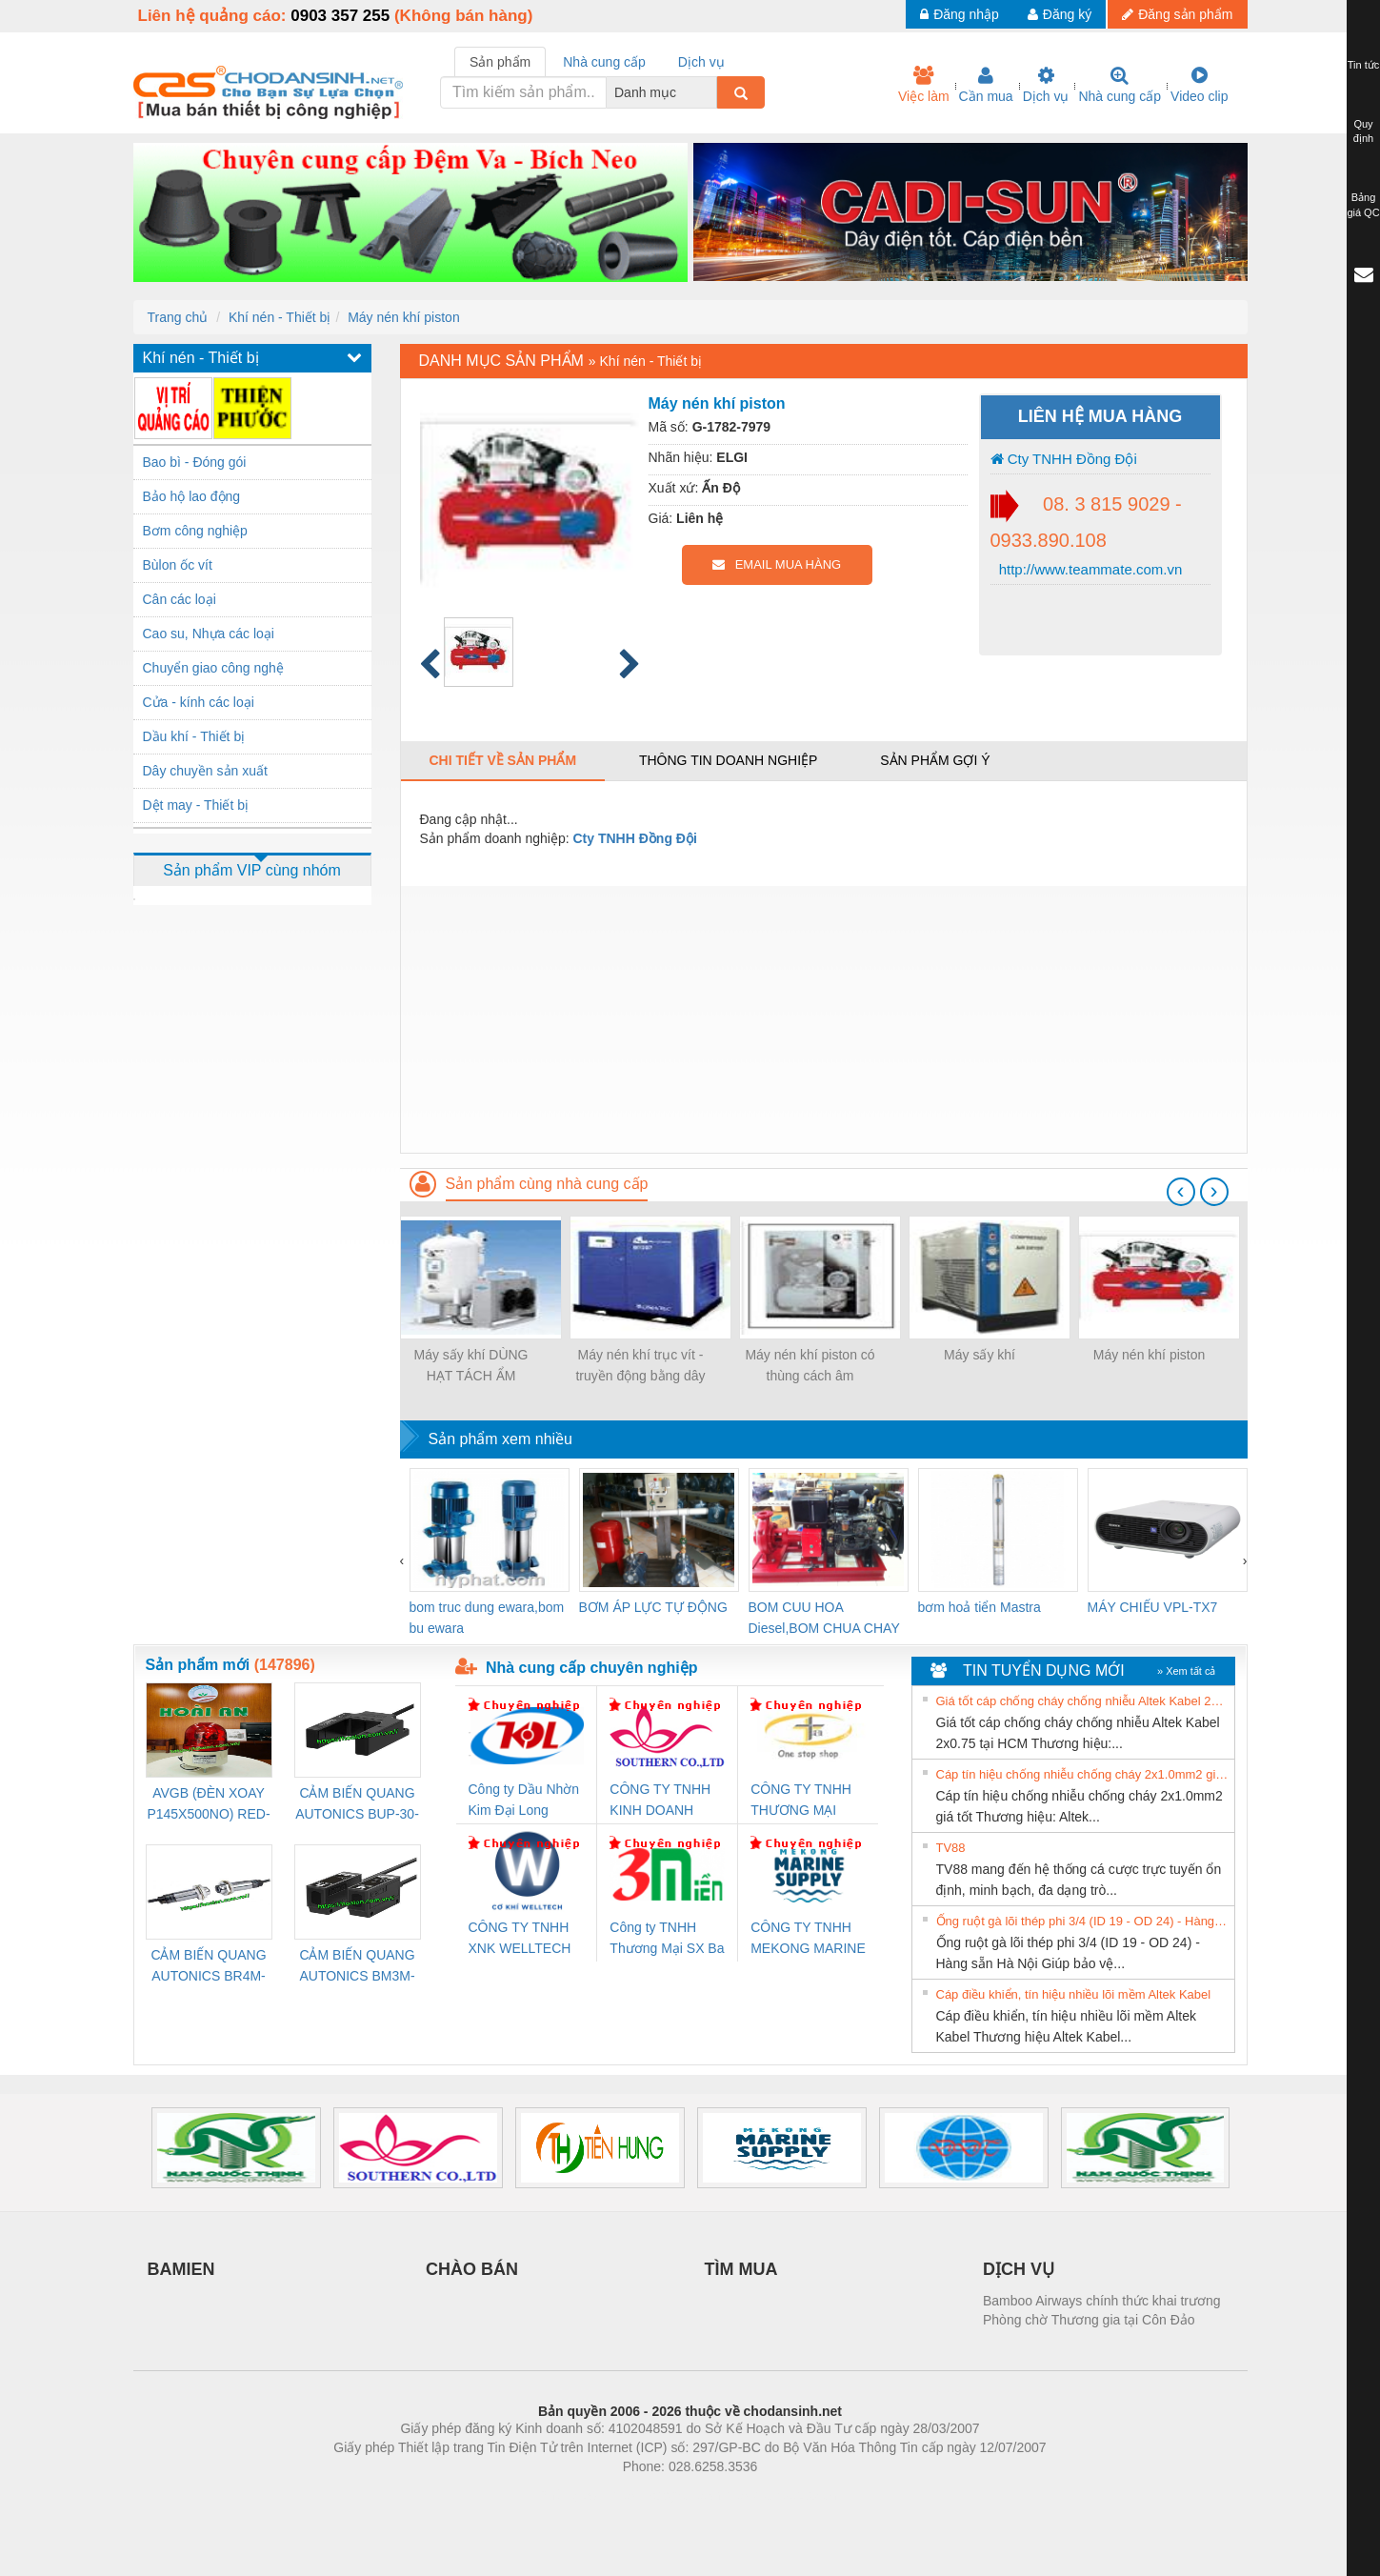 This screenshot has width=1380, height=2576. What do you see at coordinates (986, 85) in the screenshot?
I see `Cần mua` at bounding box center [986, 85].